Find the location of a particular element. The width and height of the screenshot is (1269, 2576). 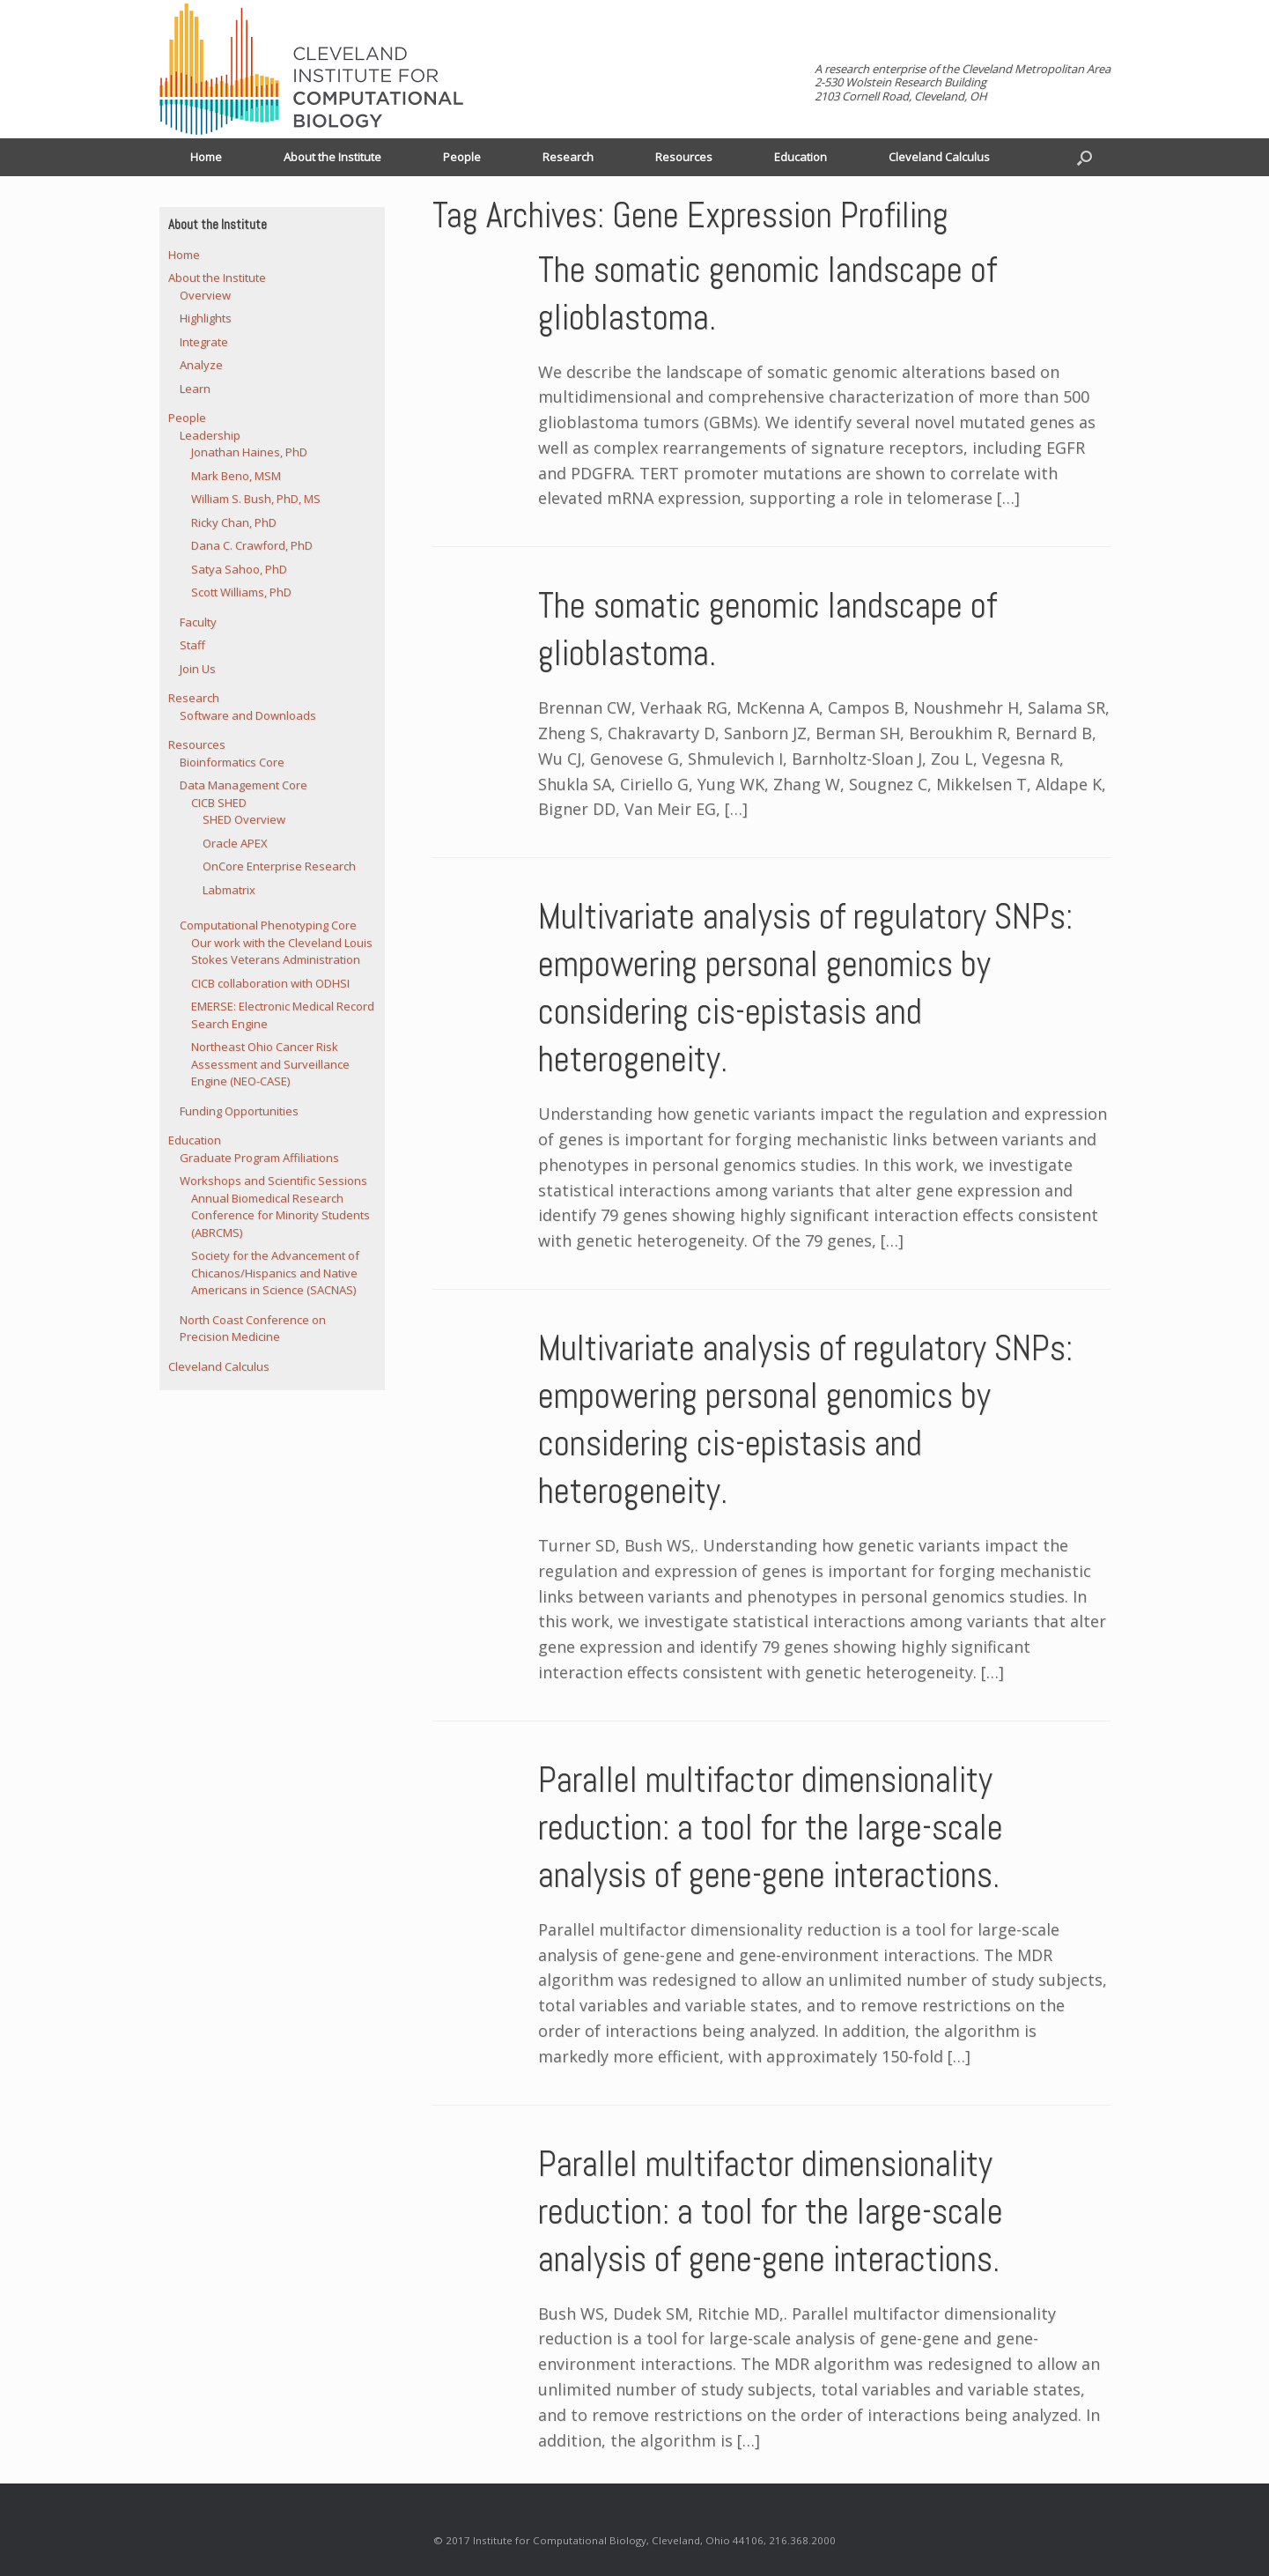

Funding Opportunities is located at coordinates (239, 1111).